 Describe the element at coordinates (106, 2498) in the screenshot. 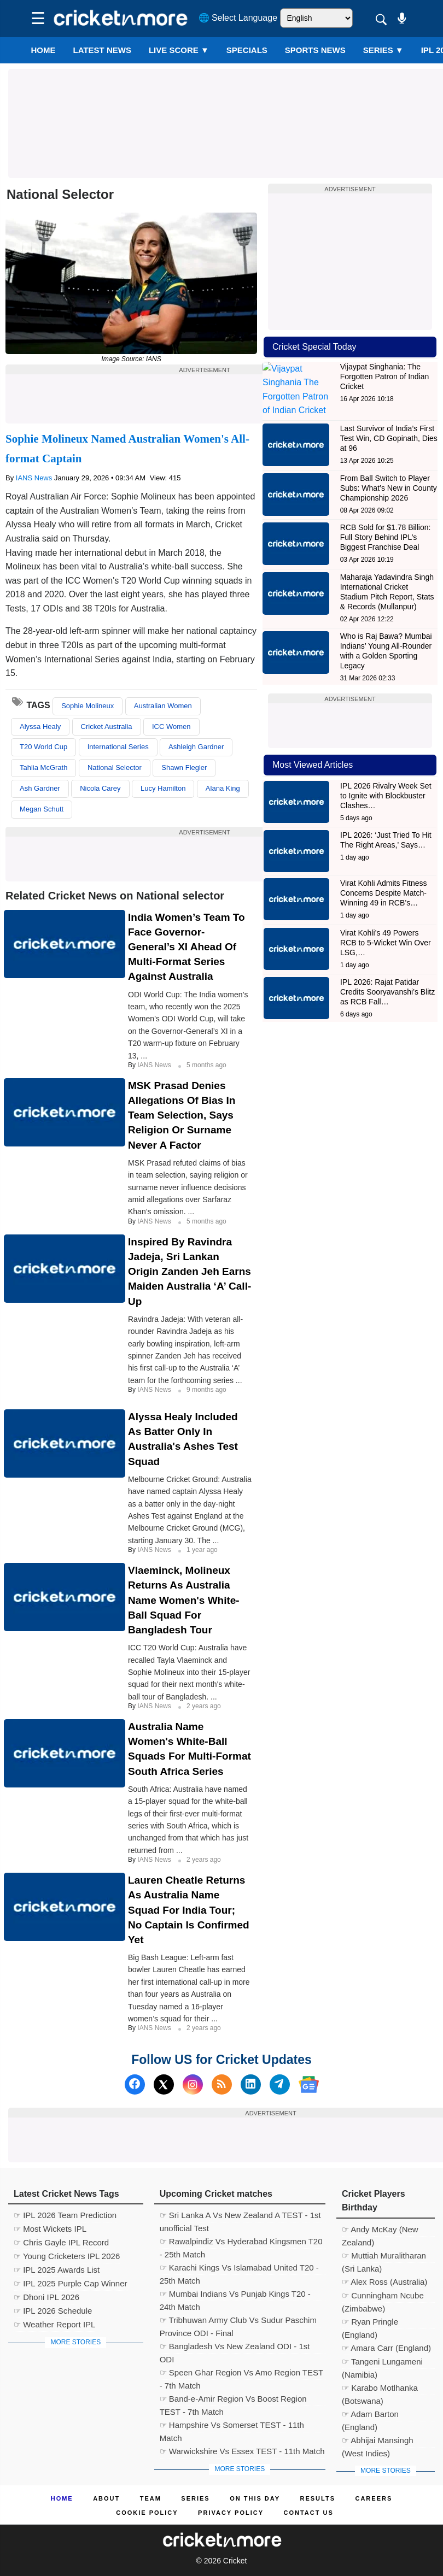

I see `About` at that location.